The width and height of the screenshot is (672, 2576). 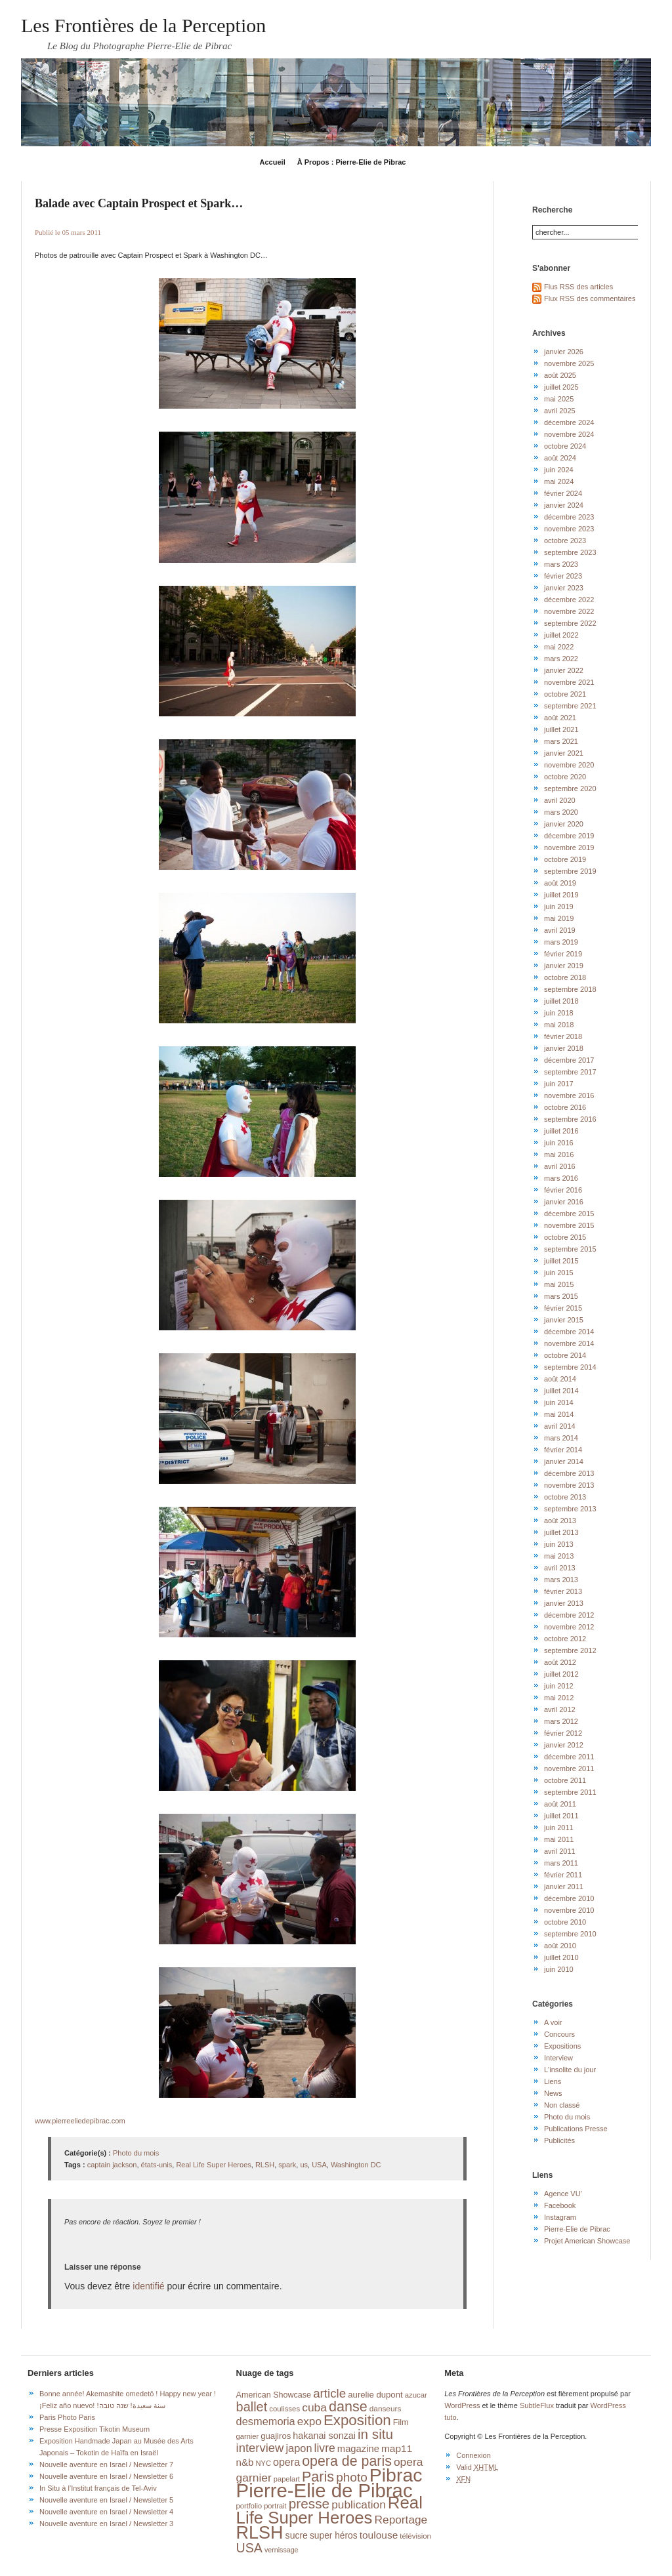 I want to click on septembre 2015, so click(x=570, y=1249).